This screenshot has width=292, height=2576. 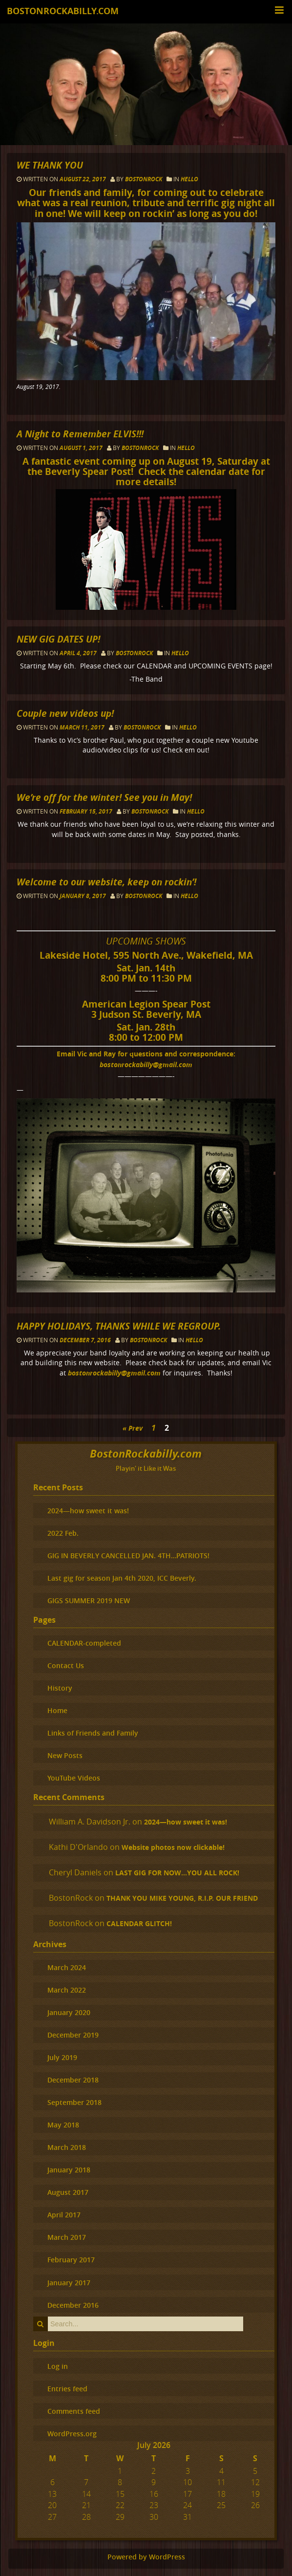 What do you see at coordinates (71, 2259) in the screenshot?
I see `February 2017` at bounding box center [71, 2259].